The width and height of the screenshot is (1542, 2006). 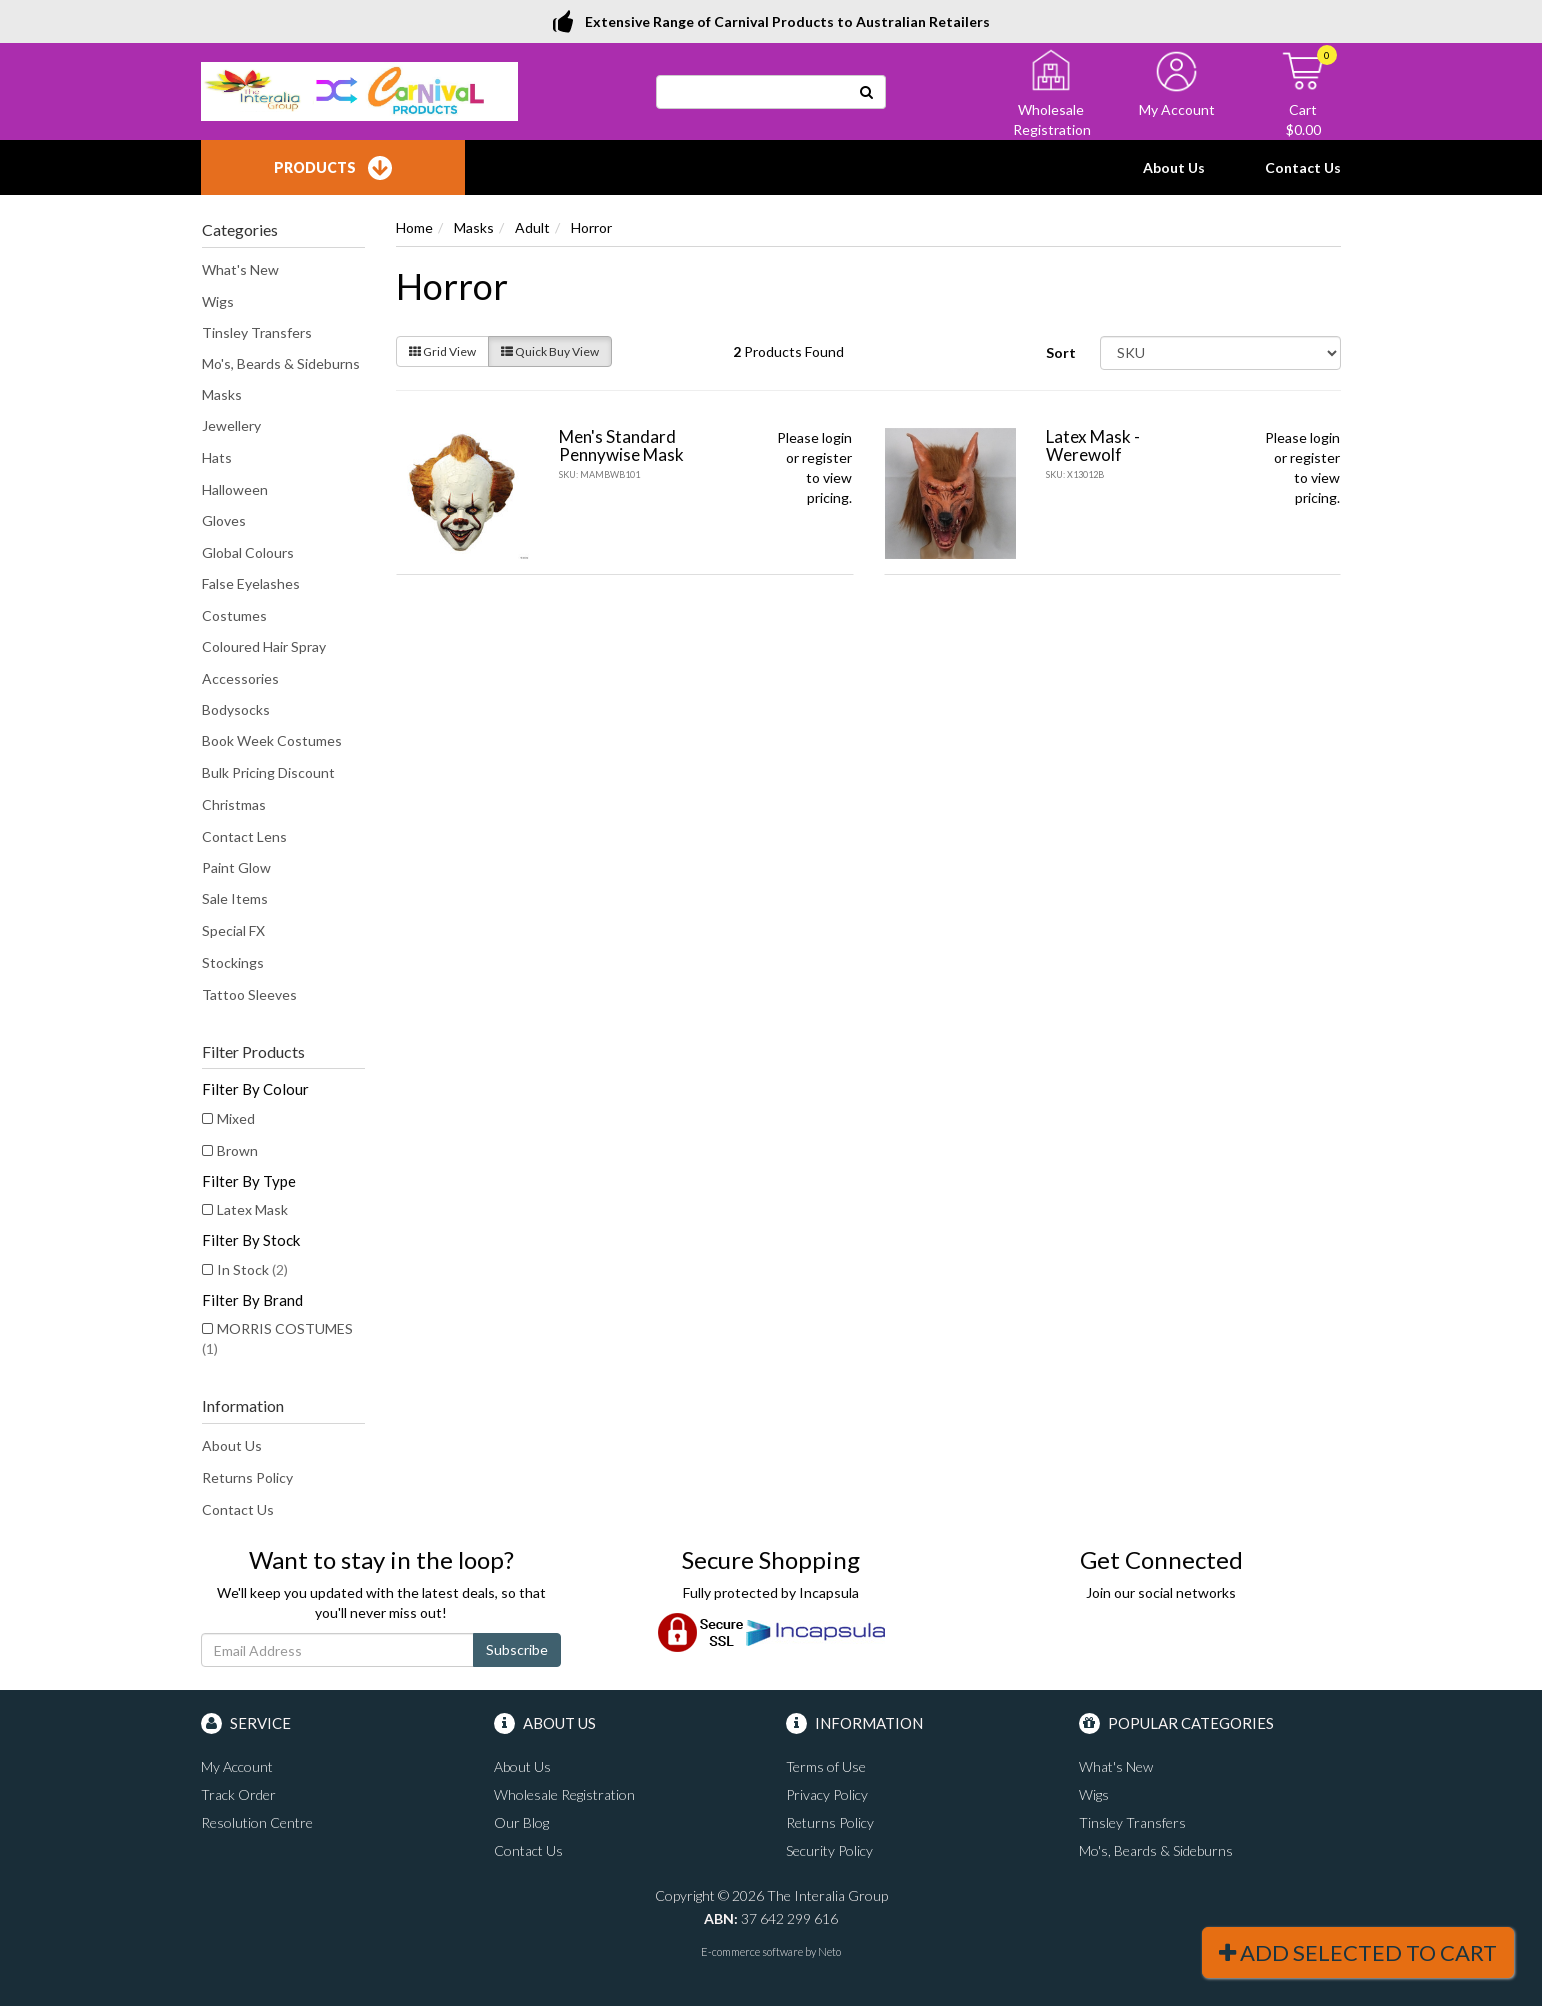 I want to click on Contact Lens, so click(x=244, y=836).